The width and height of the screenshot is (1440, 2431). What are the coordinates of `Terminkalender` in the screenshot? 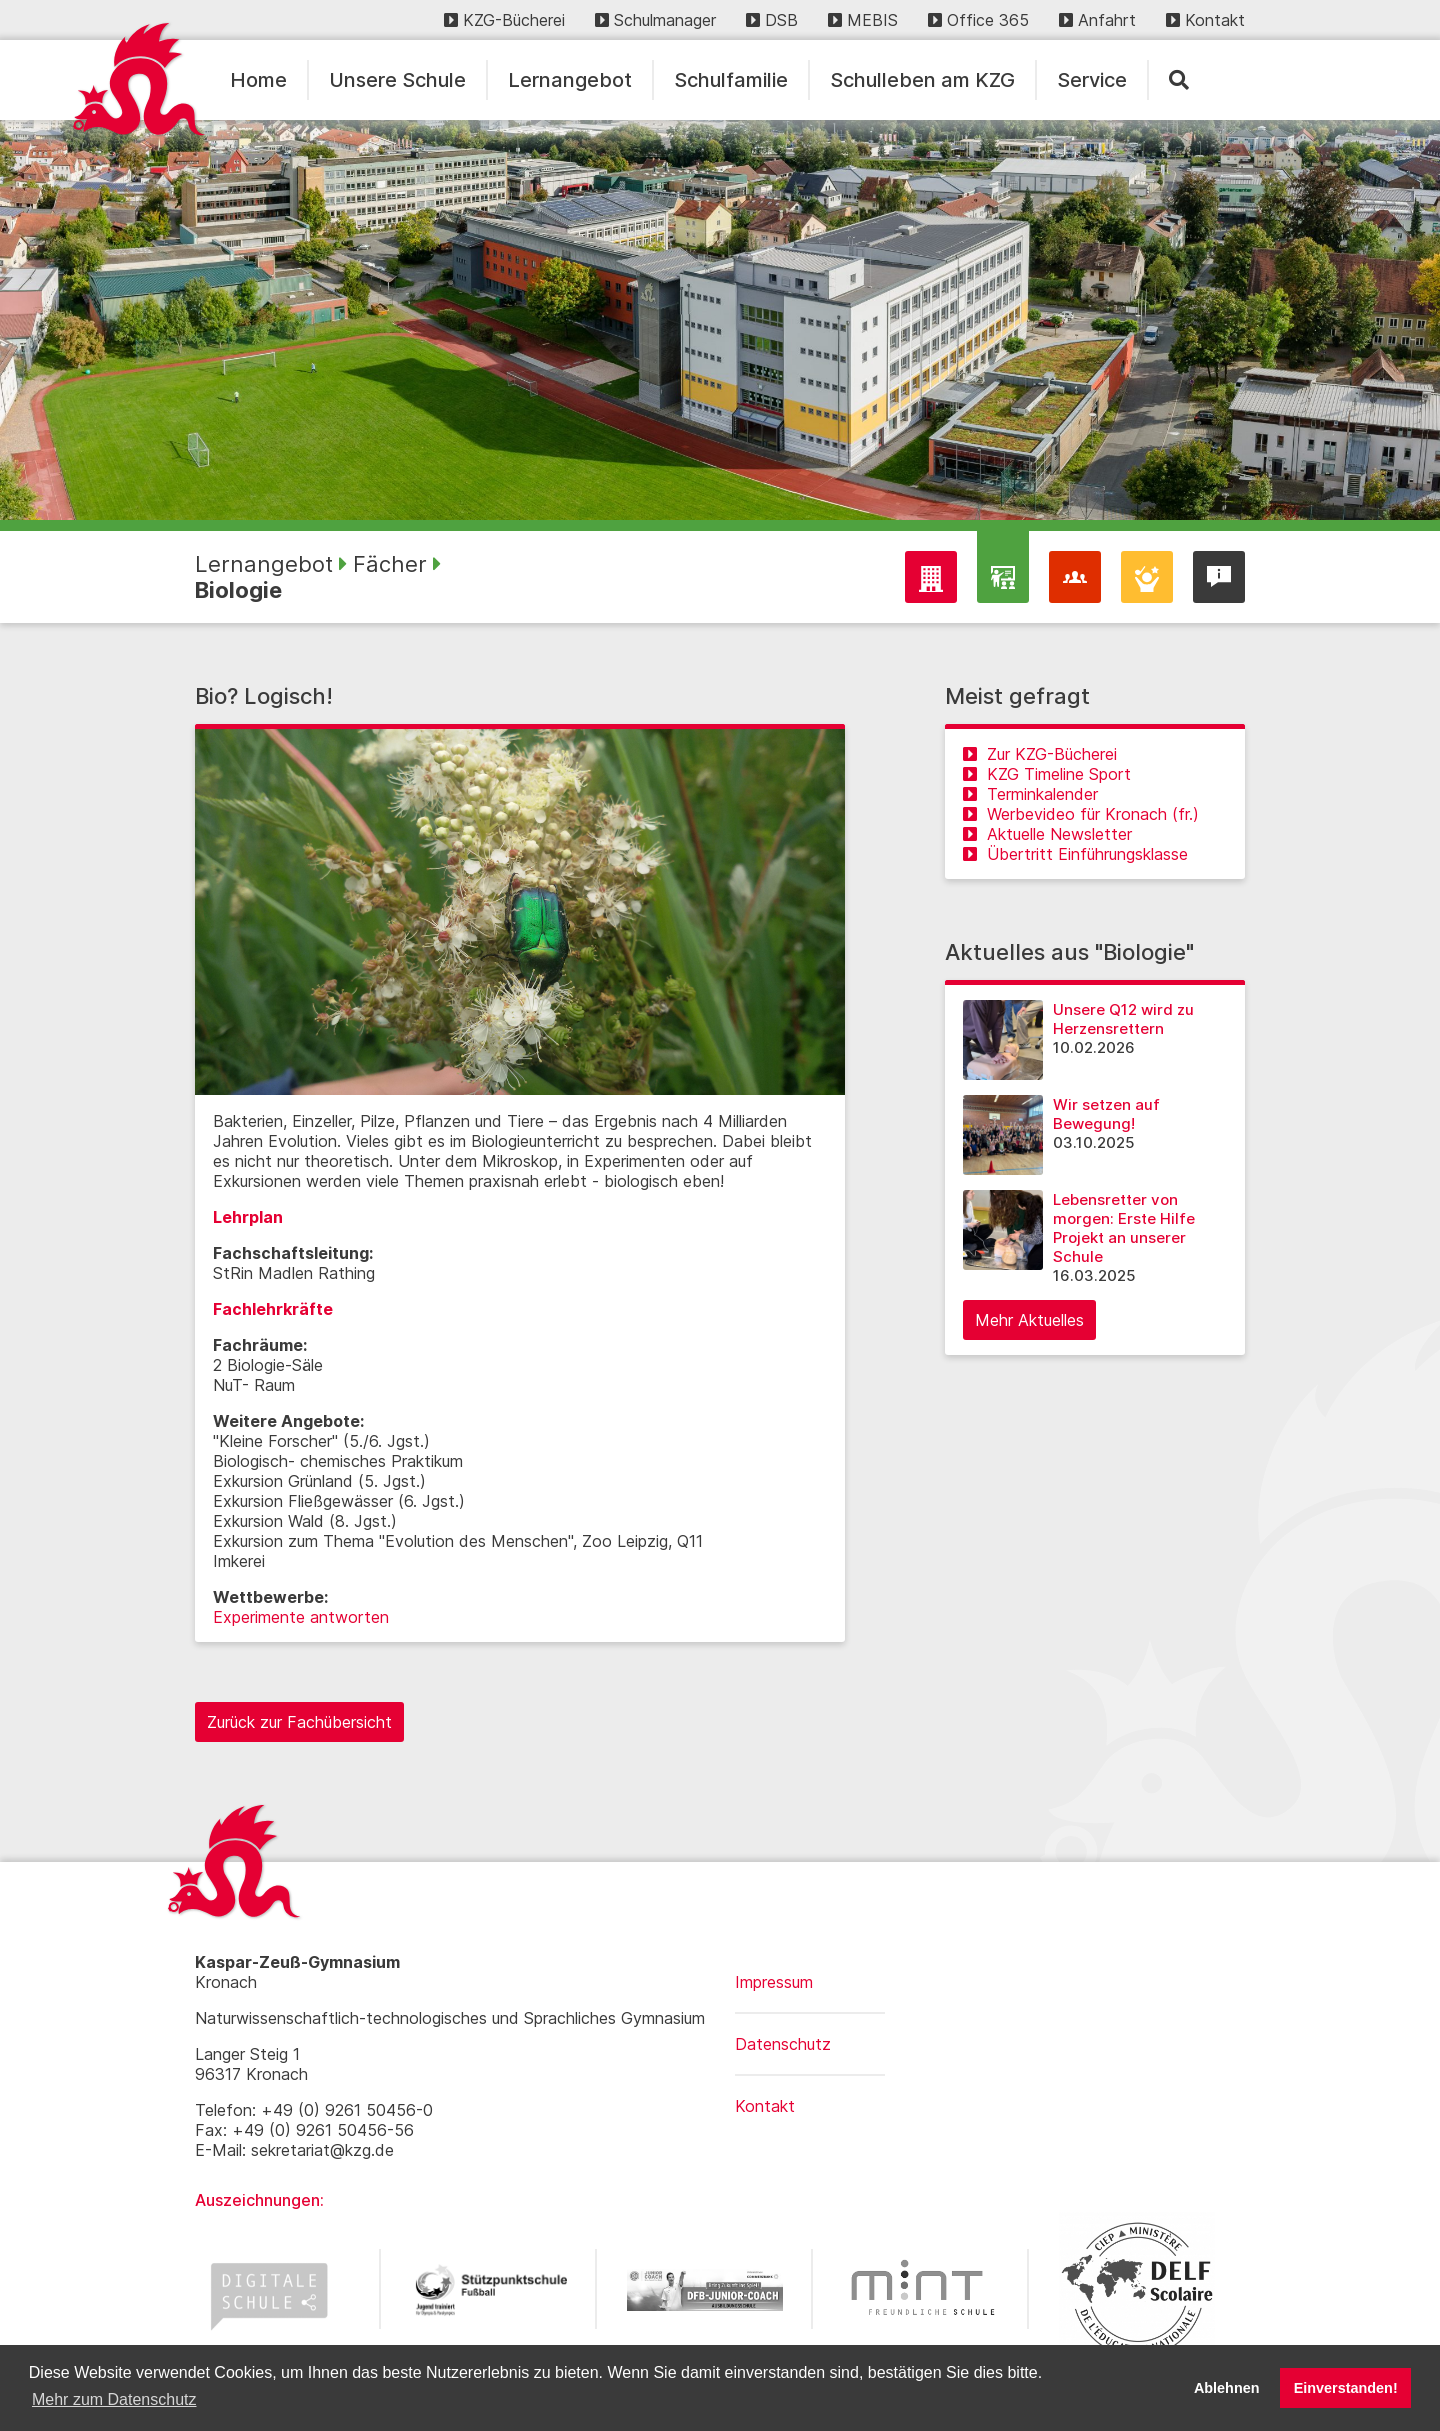 It's located at (1030, 794).